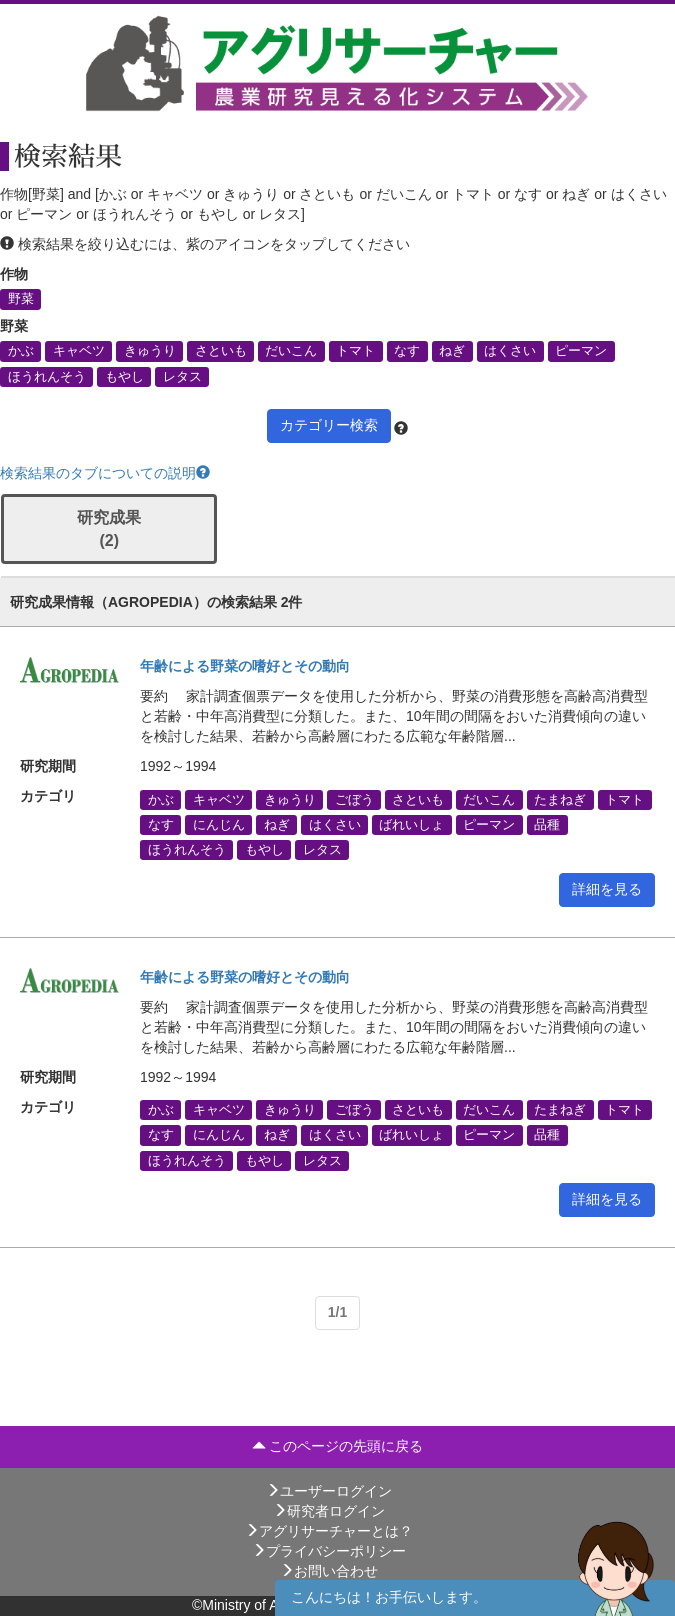 The height and width of the screenshot is (1616, 675). I want to click on 年齢による野菜の嗜好とその動向, so click(245, 666).